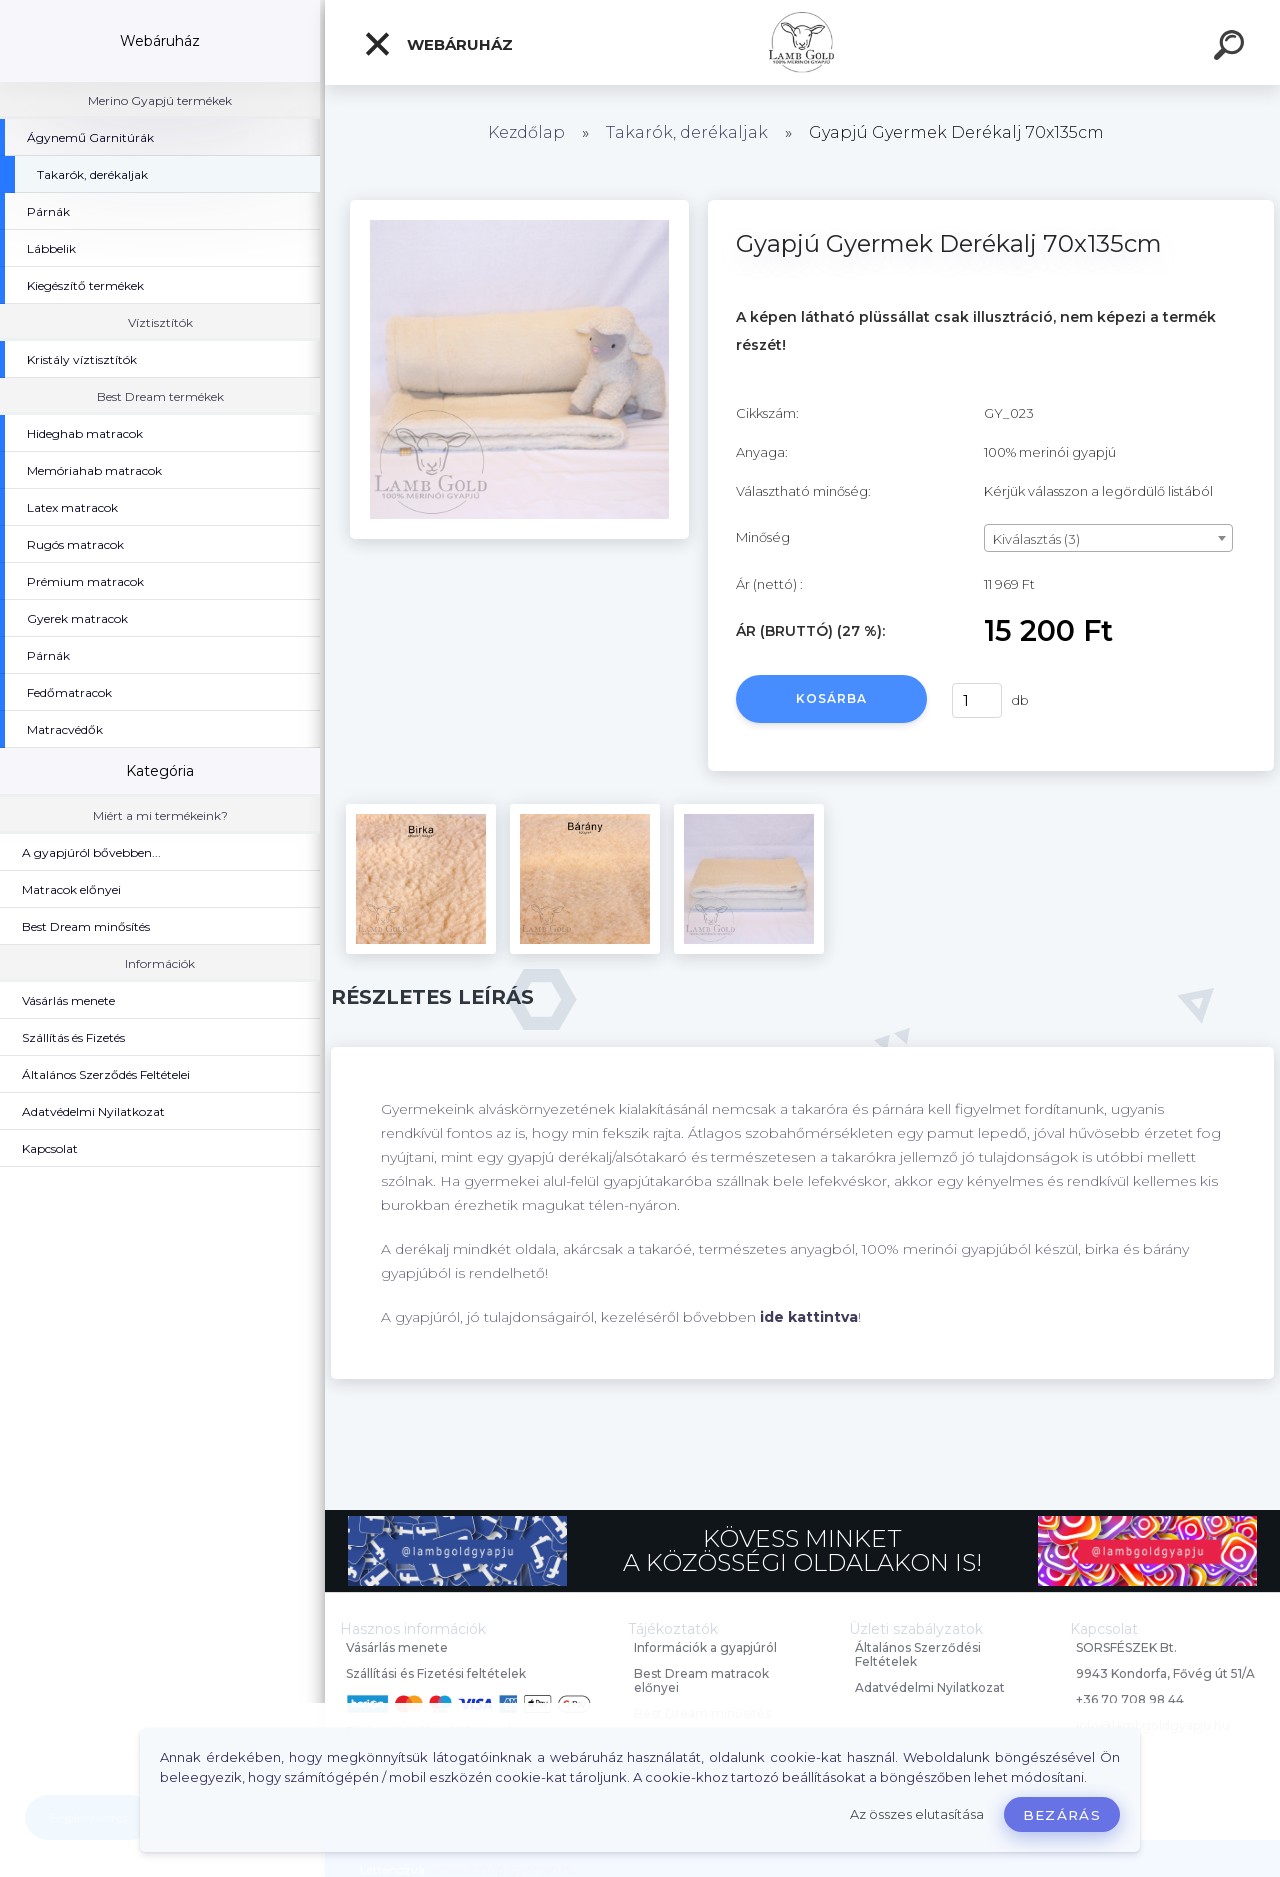 This screenshot has width=1280, height=1877. I want to click on Webáruház, so click(438, 44).